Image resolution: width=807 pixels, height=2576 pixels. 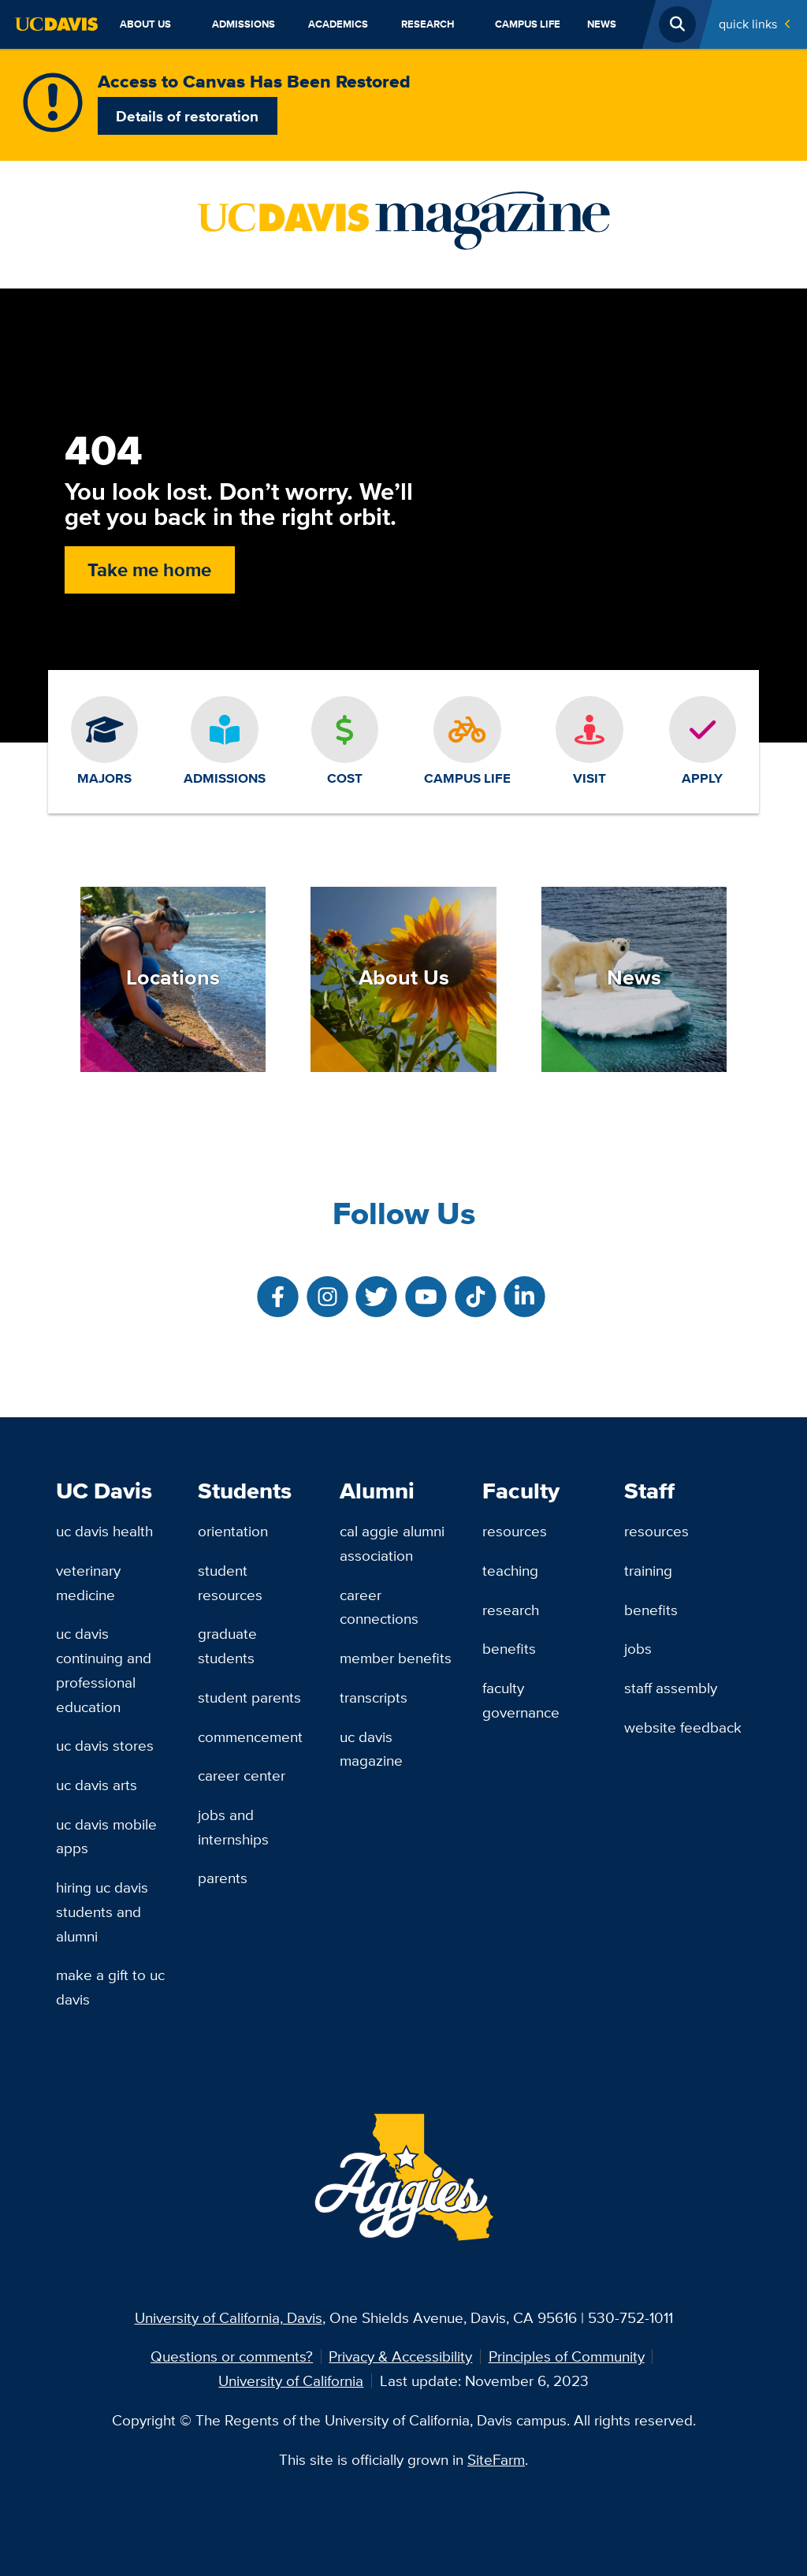 What do you see at coordinates (371, 1748) in the screenshot?
I see `UC Davis Magazine` at bounding box center [371, 1748].